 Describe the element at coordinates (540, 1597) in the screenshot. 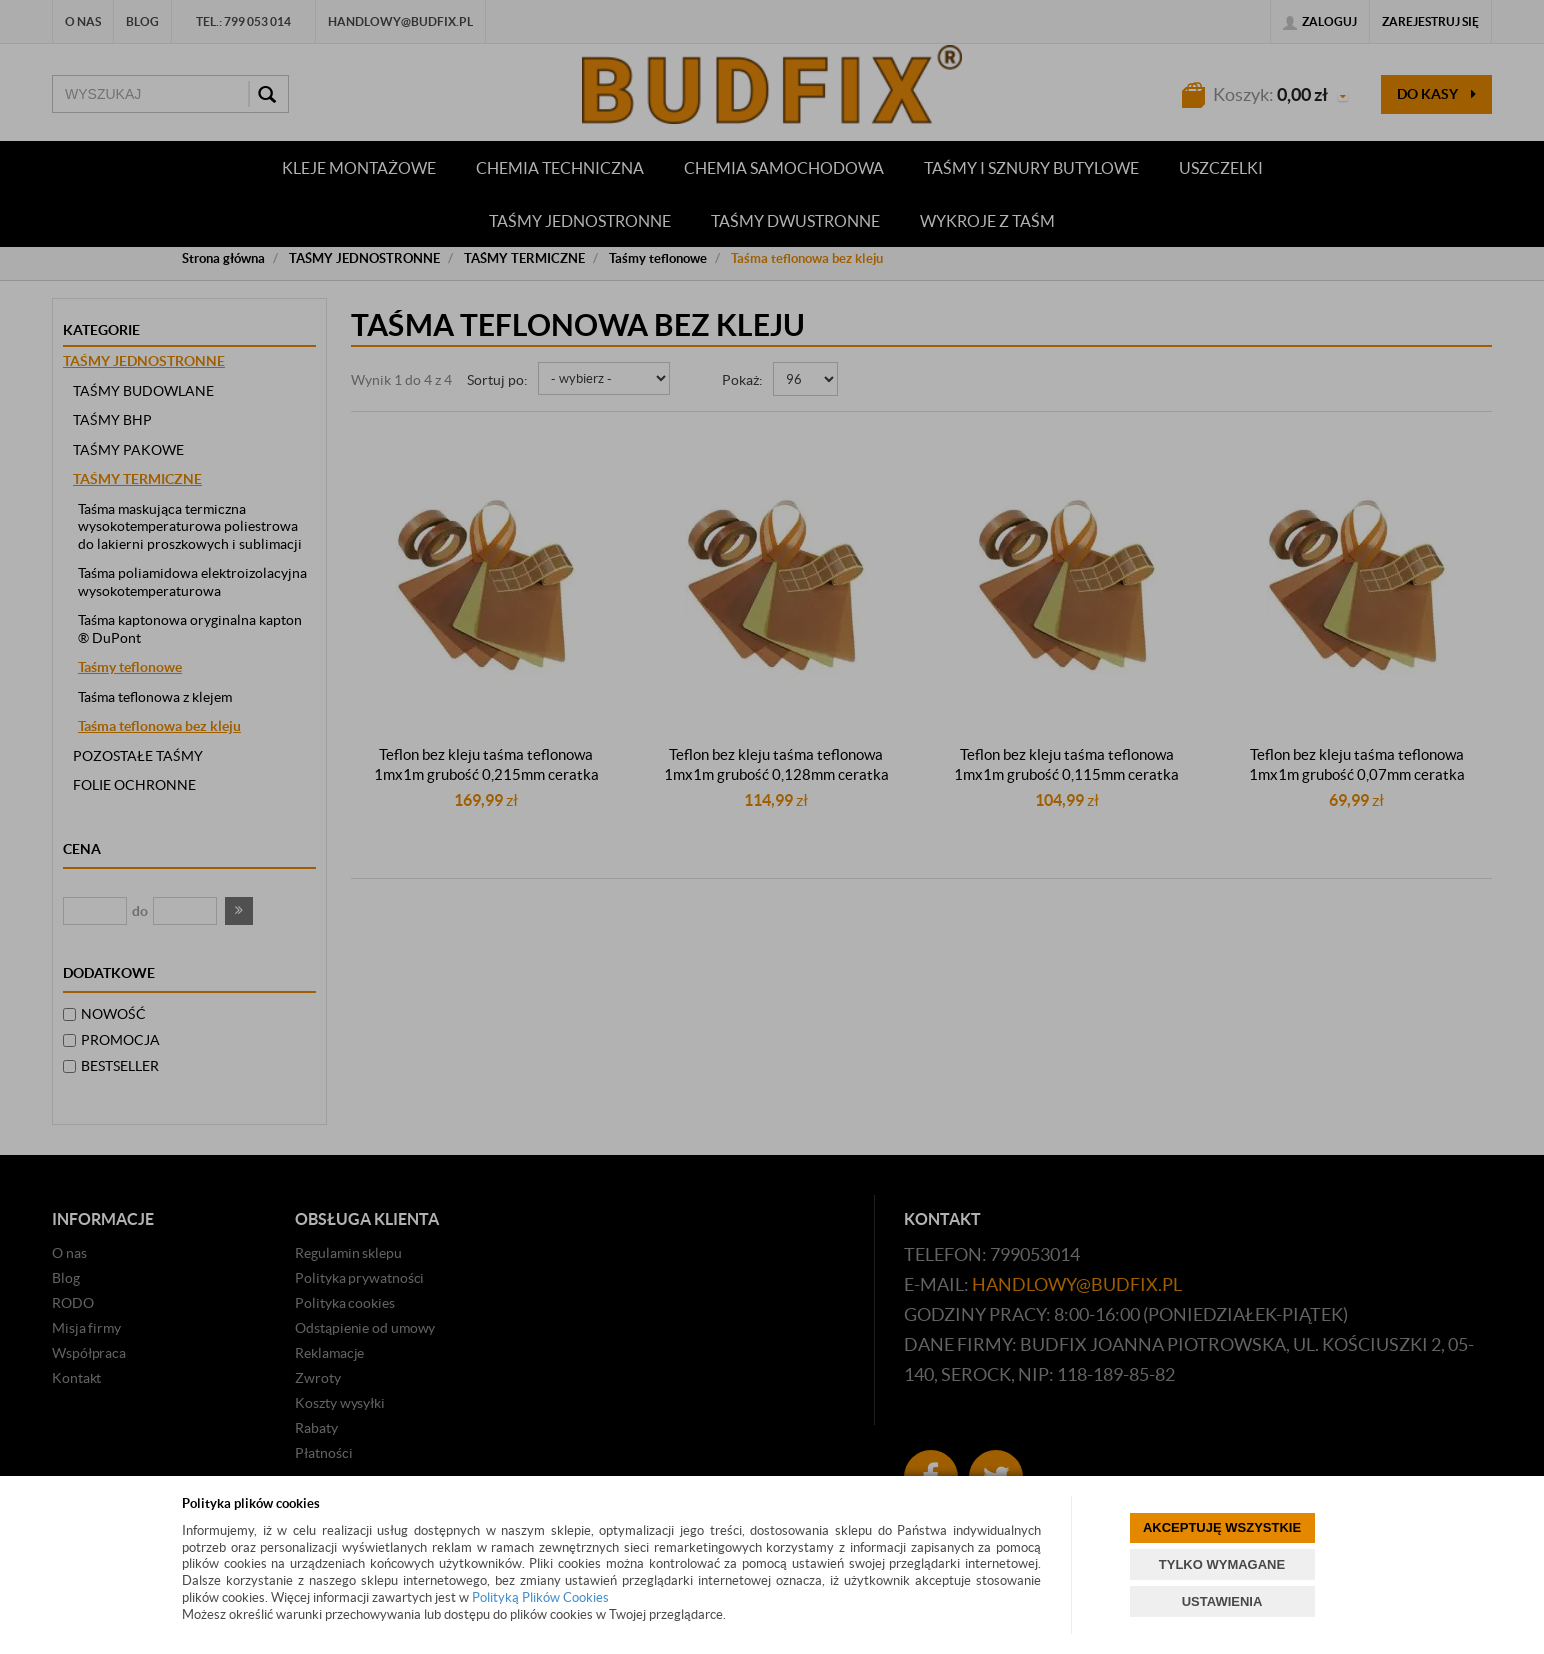

I see `Polityką Plików Cookies` at that location.